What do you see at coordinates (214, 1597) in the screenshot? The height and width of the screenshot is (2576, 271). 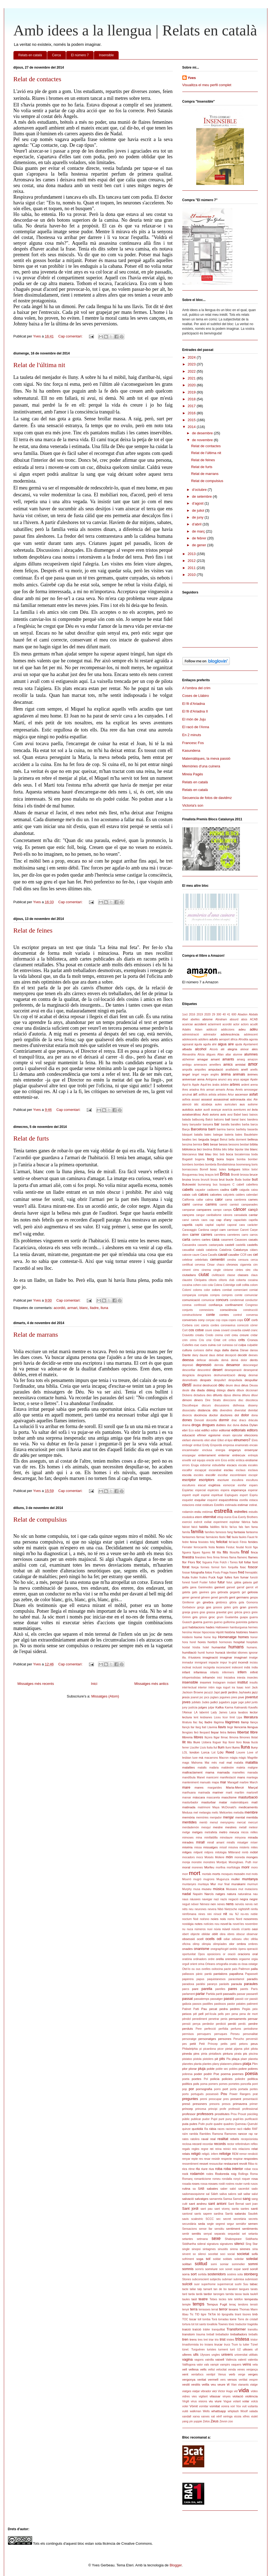 I see `genet` at bounding box center [214, 1597].